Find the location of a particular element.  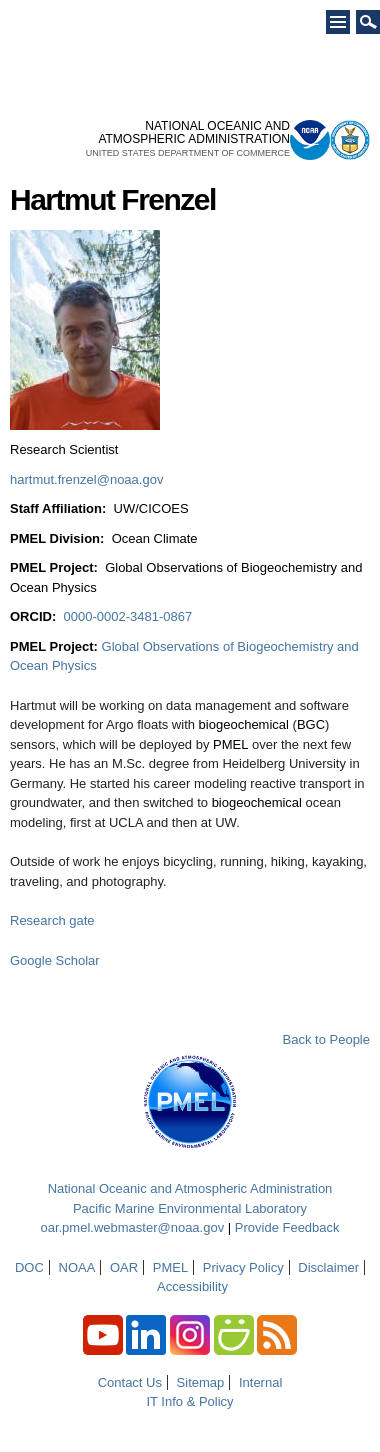

NOAA is located at coordinates (77, 1267).